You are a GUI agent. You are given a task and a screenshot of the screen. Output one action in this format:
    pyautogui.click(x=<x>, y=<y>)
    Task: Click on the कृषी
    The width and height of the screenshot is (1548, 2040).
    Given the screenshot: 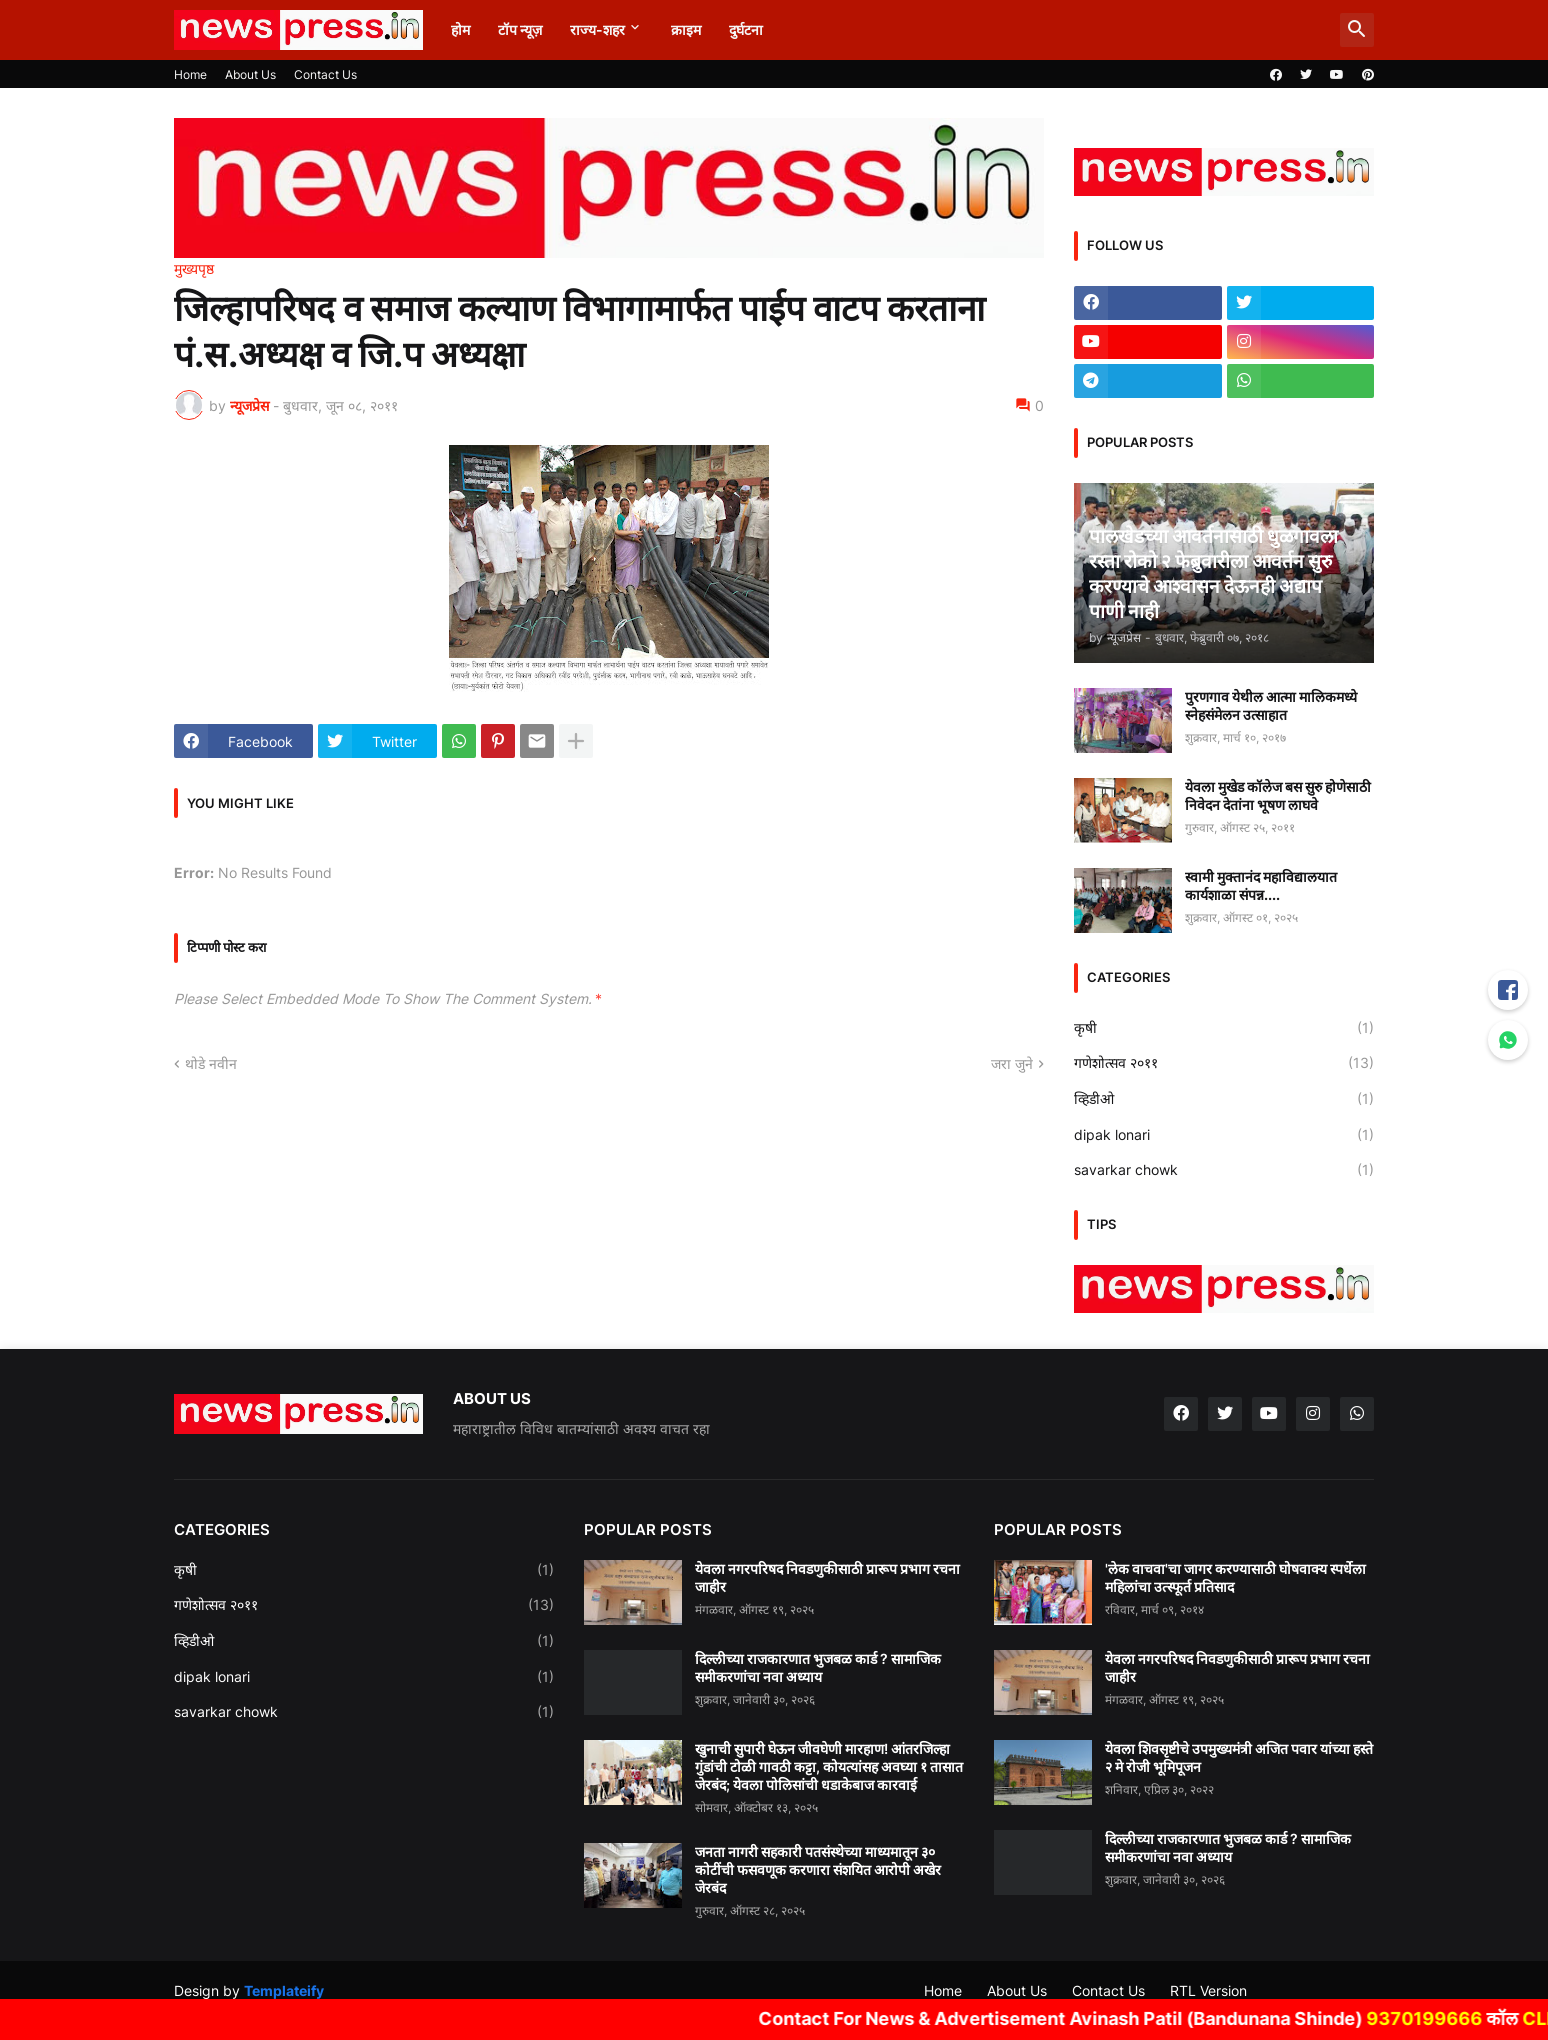 What is the action you would take?
    pyautogui.click(x=1224, y=1028)
    